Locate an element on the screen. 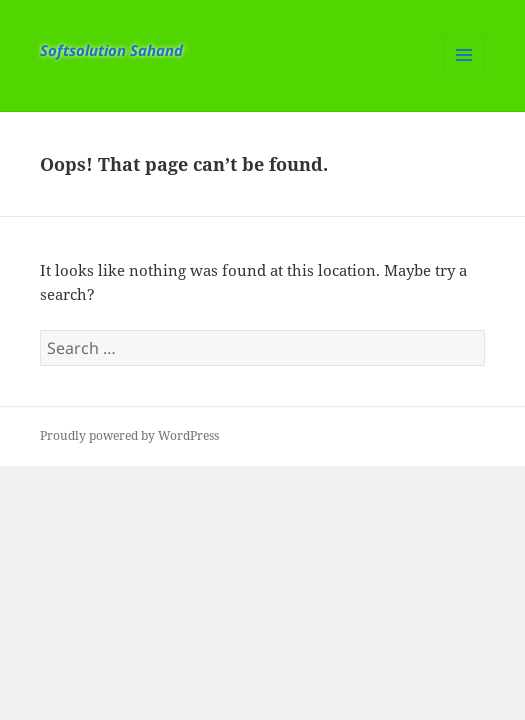  Proudly powered by WordPress is located at coordinates (129, 435).